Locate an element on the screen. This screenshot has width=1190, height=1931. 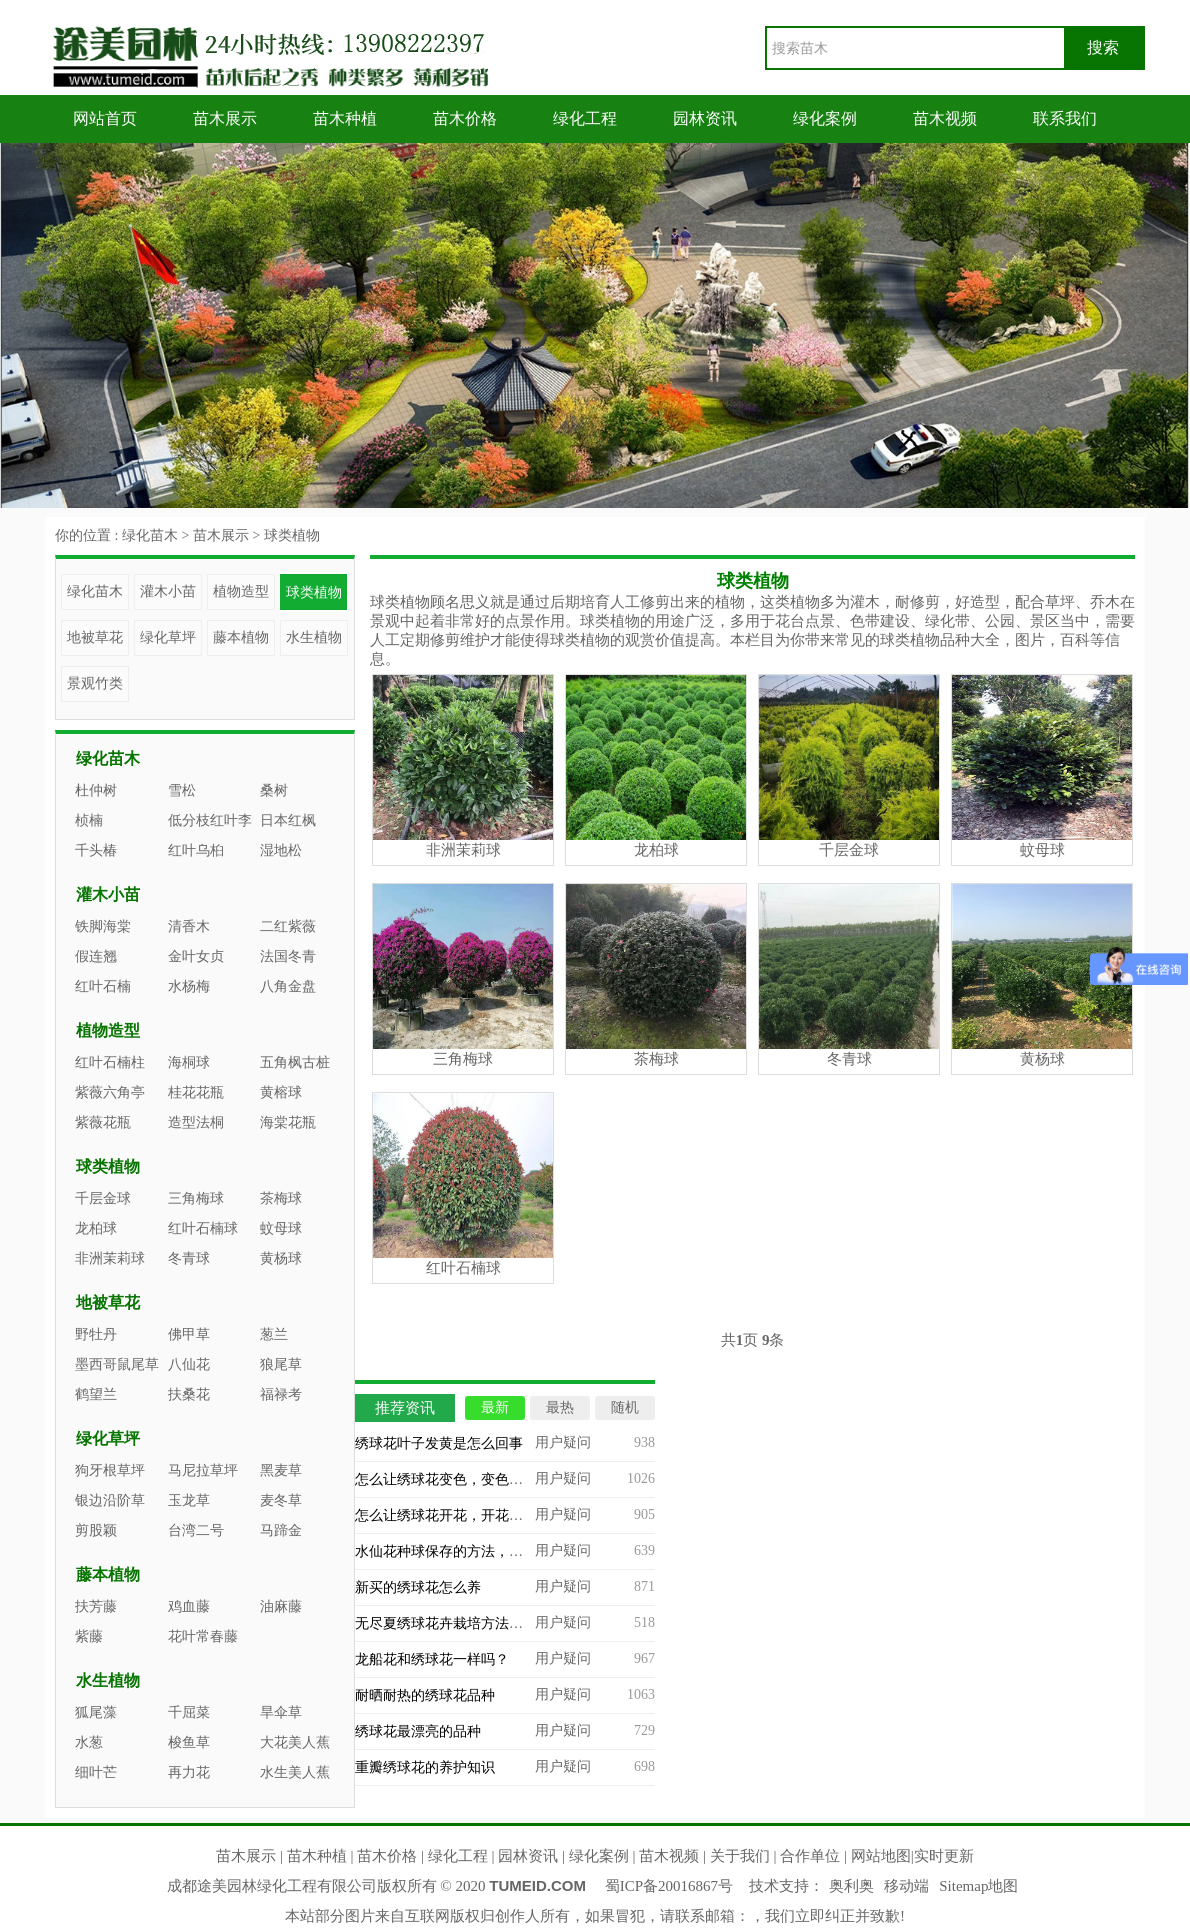
怎么让绣球花变色，变色的原因 is located at coordinates (453, 1479).